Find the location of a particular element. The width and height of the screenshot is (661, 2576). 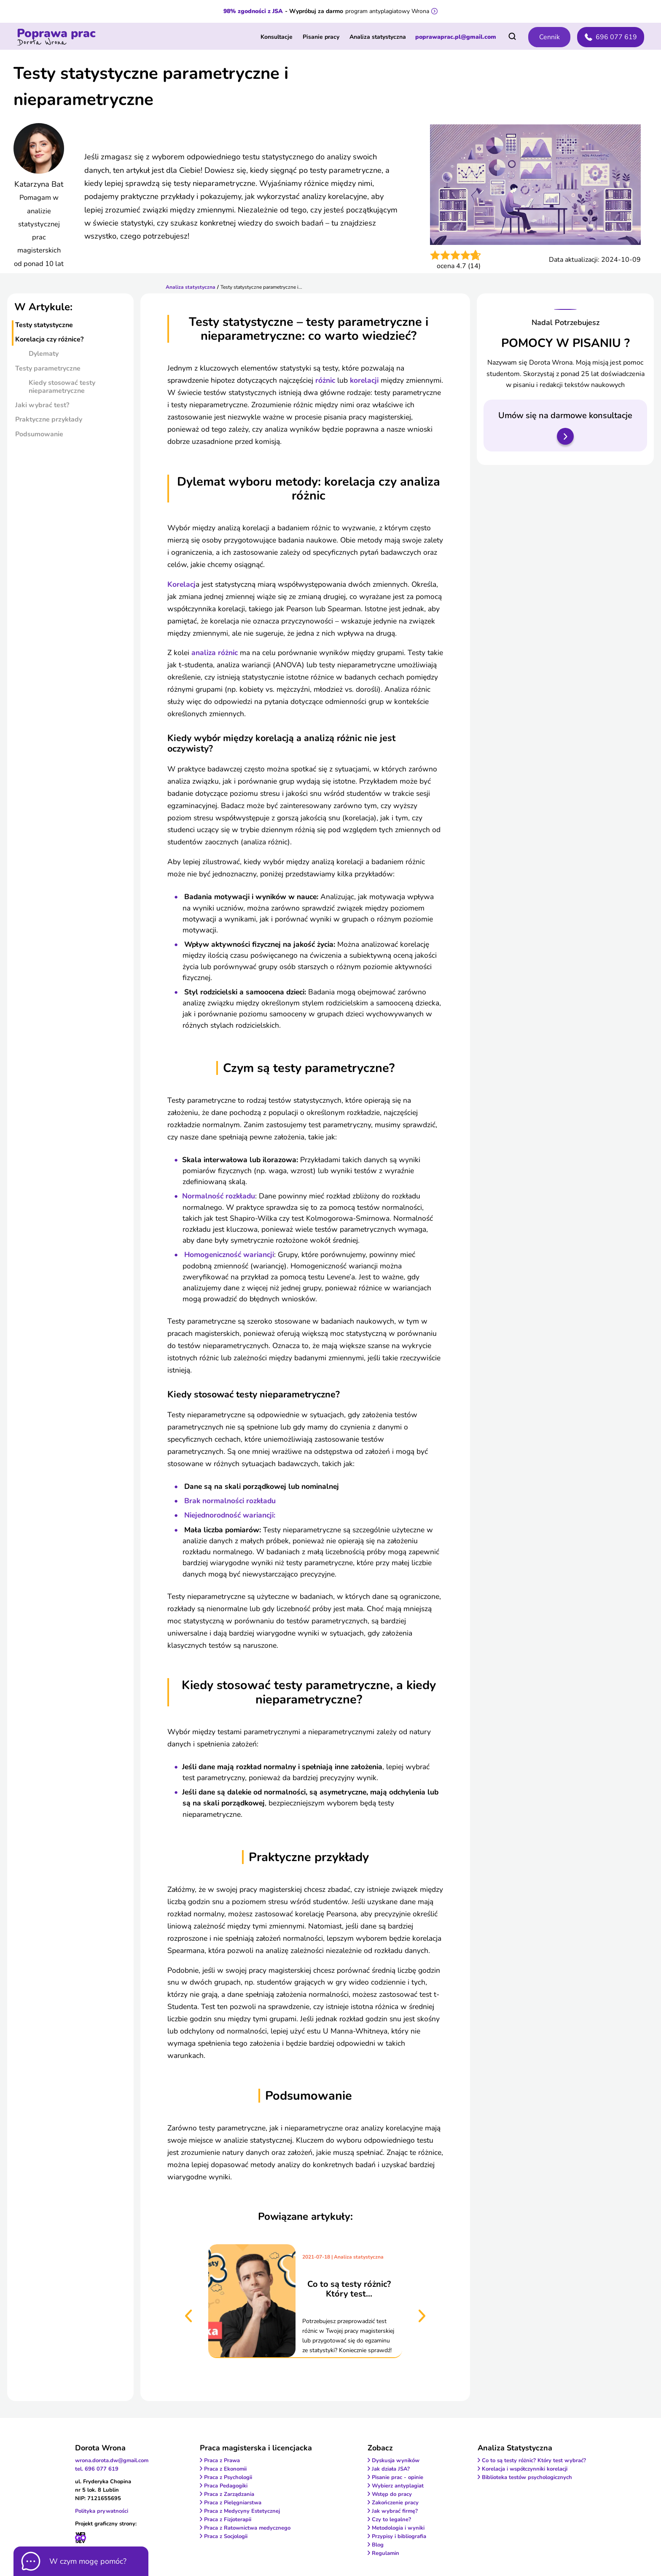

testy parametryczne is located at coordinates (48, 368).